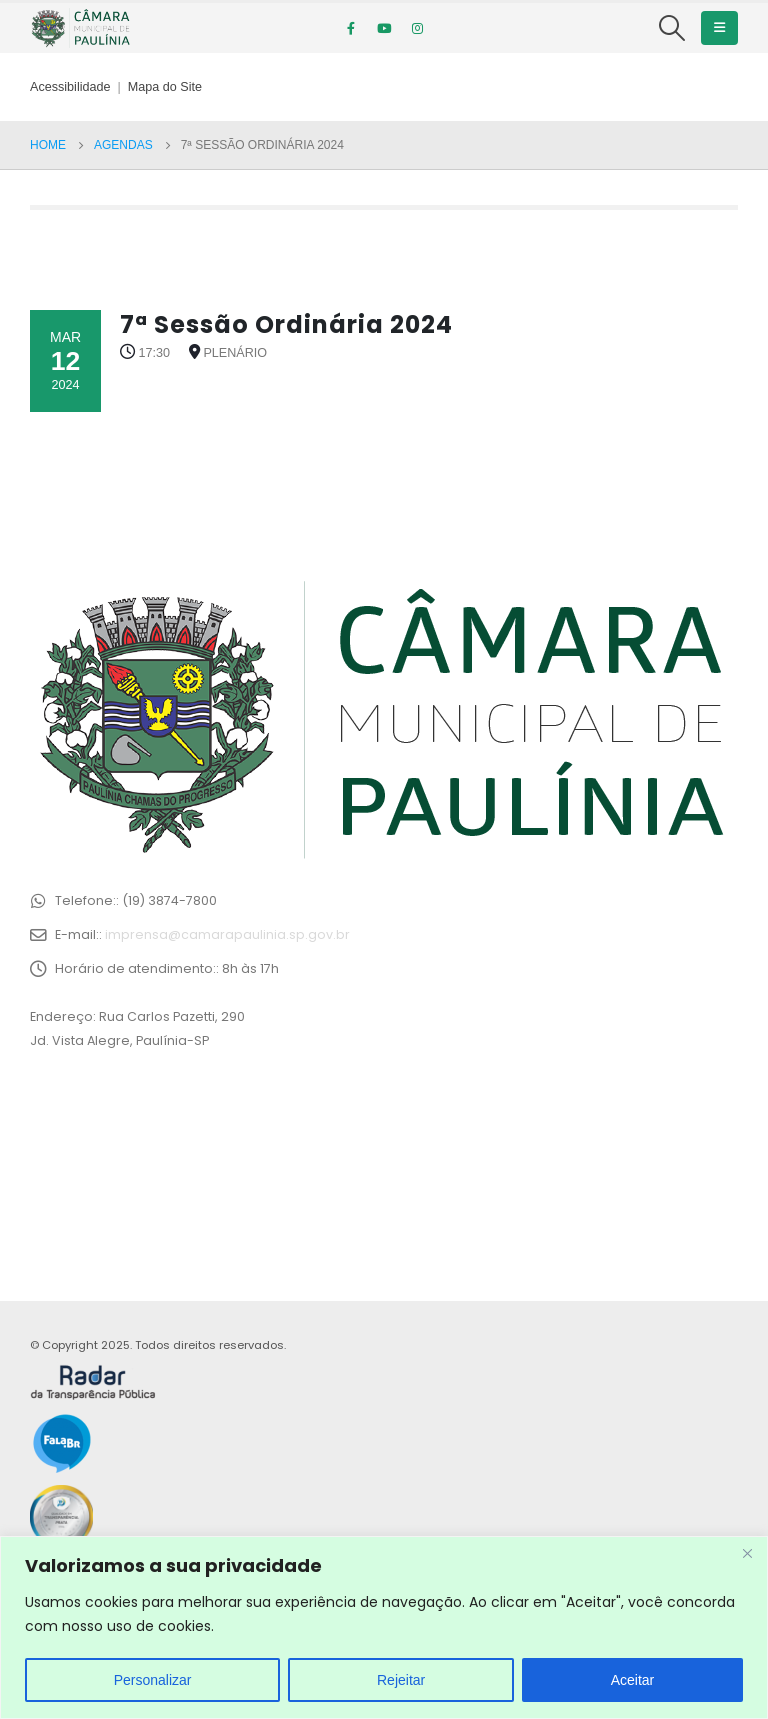 The image size is (768, 1719). Describe the element at coordinates (633, 1680) in the screenshot. I see `Aceitar` at that location.